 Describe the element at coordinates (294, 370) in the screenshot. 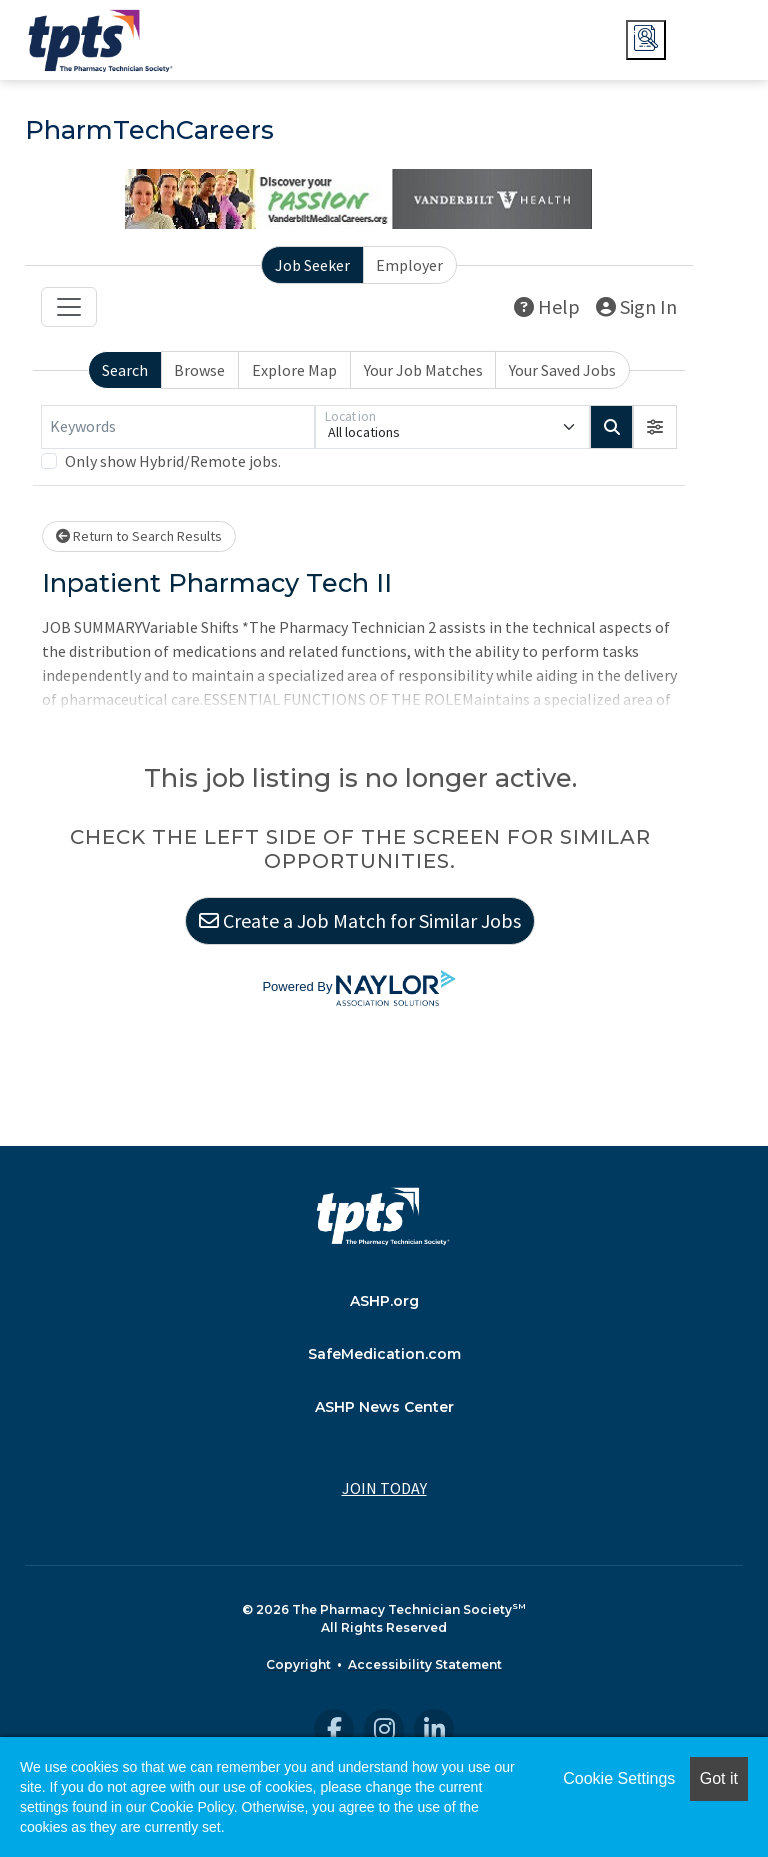

I see `Explore Map` at that location.